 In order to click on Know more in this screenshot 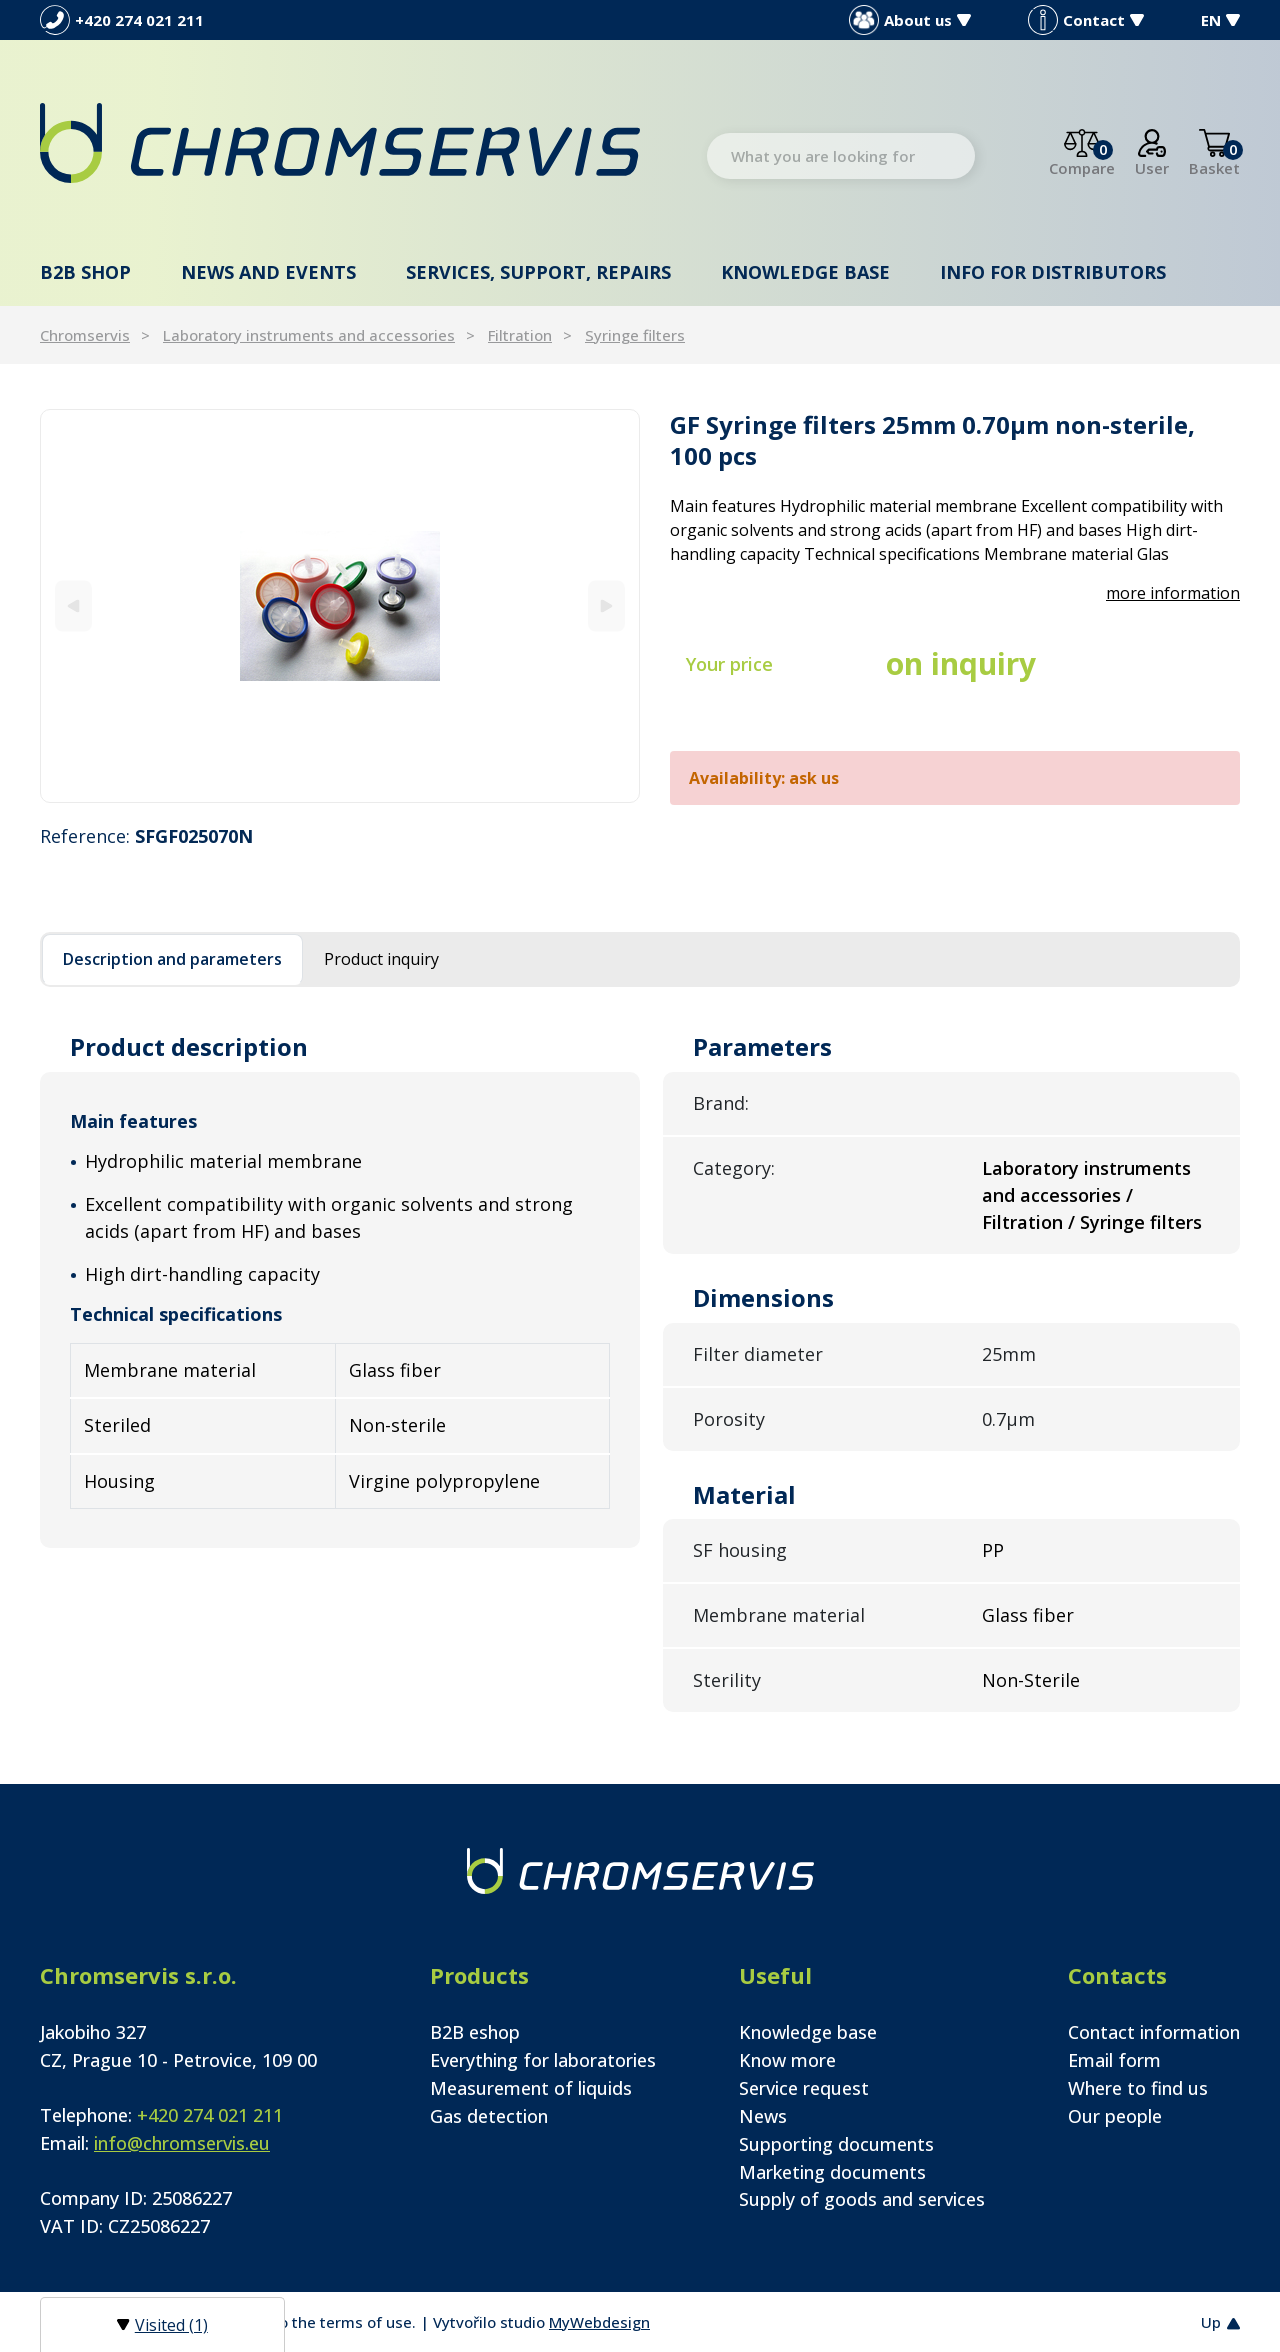, I will do `click(787, 2060)`.